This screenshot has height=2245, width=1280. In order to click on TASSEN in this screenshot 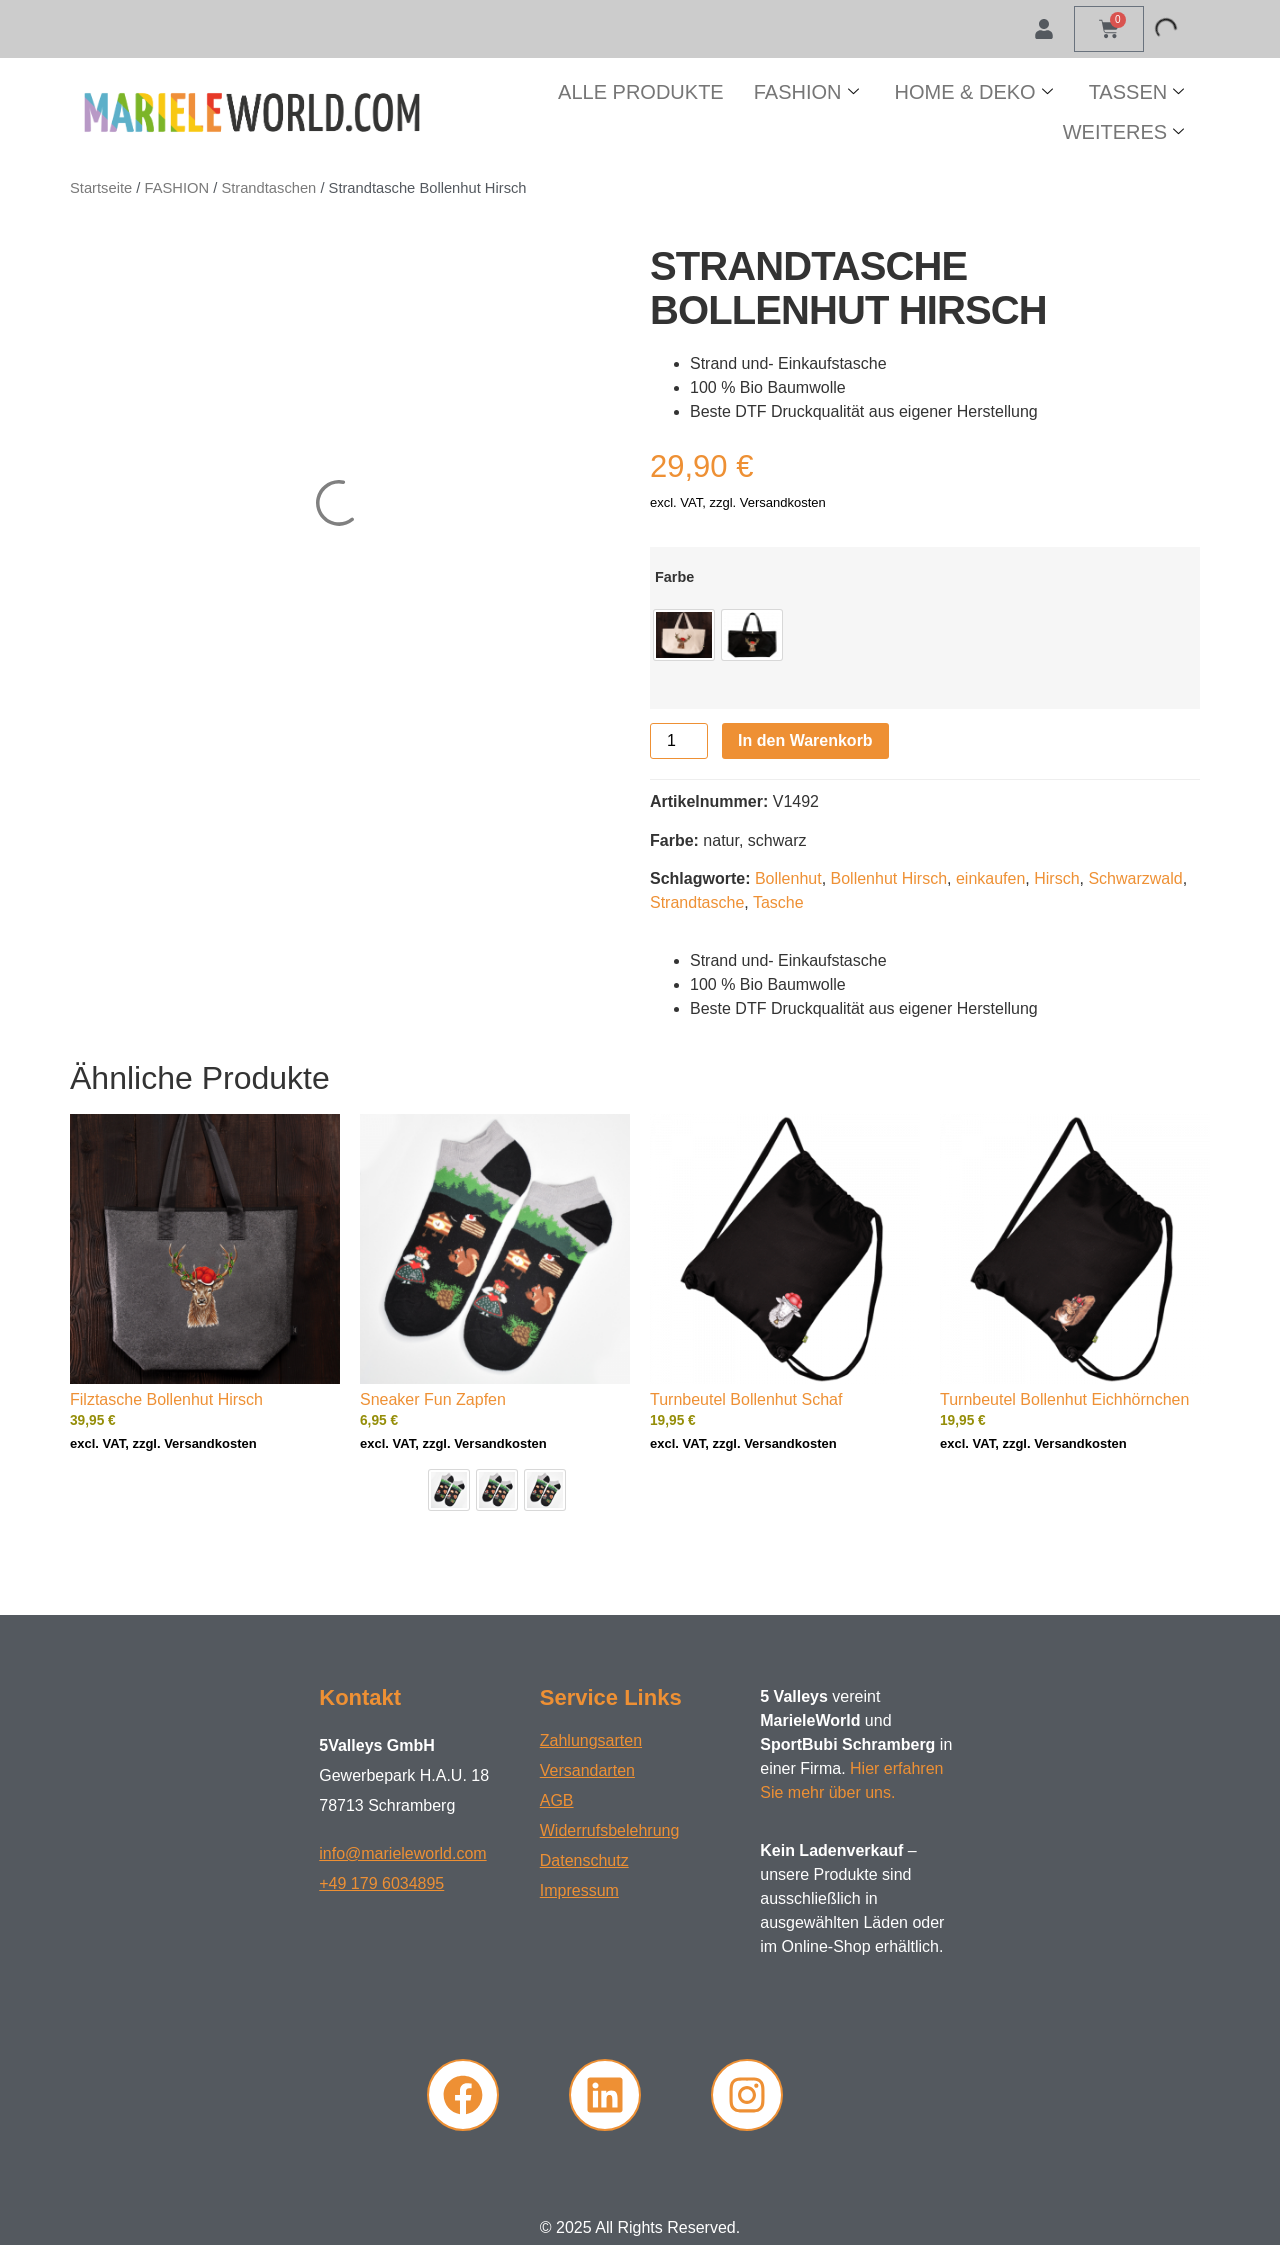, I will do `click(1137, 92)`.